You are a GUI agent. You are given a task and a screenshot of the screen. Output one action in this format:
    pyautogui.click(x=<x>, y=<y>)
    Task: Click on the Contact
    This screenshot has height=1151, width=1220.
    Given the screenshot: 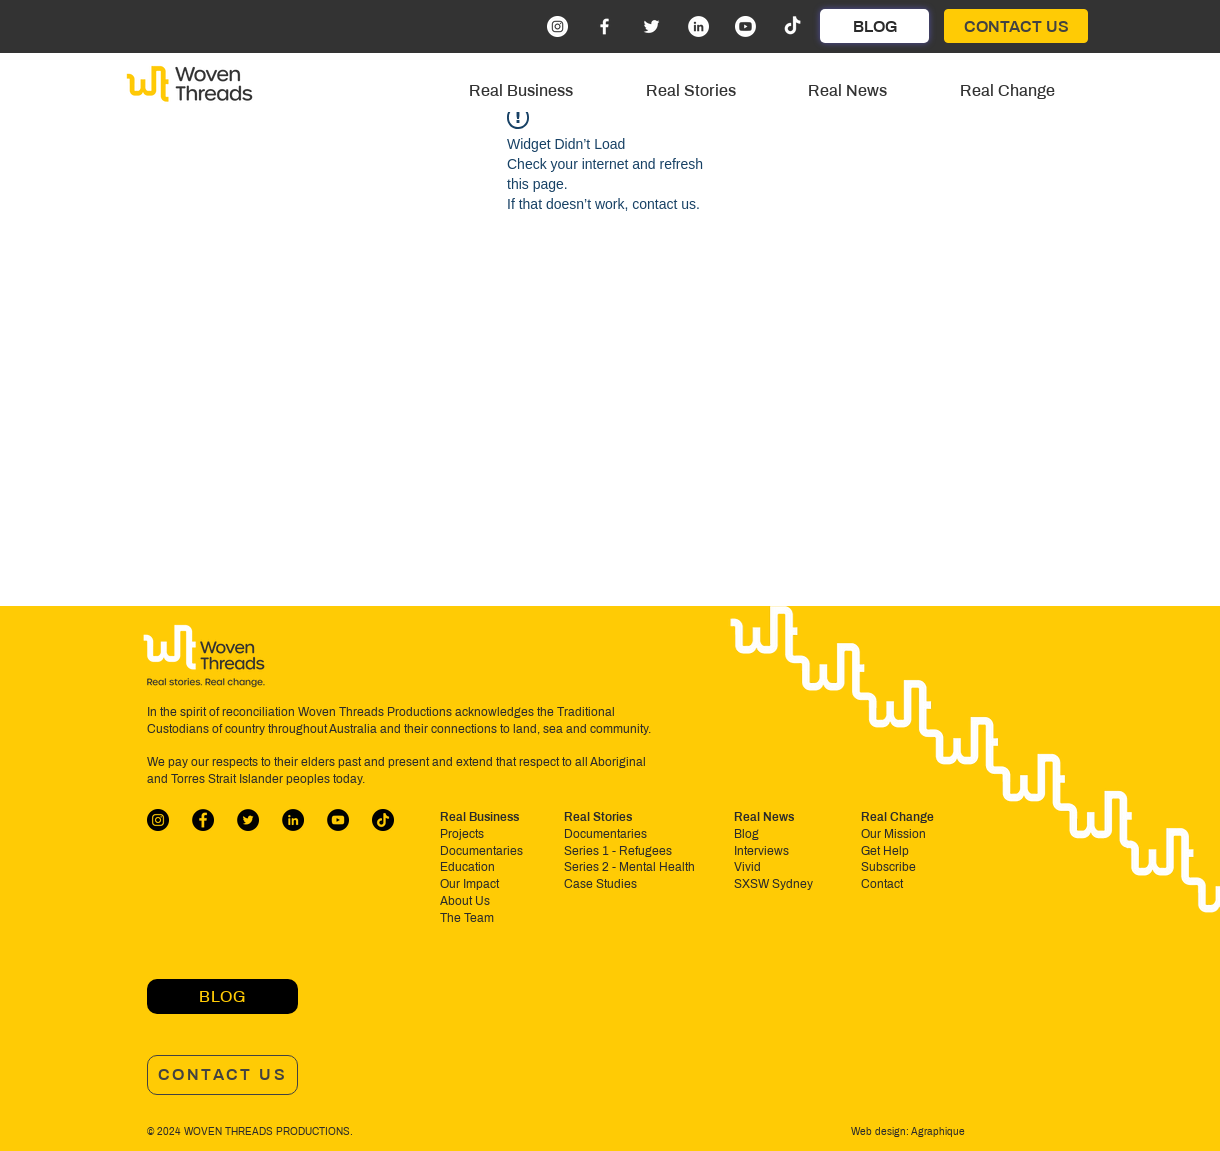 What is the action you would take?
    pyautogui.click(x=882, y=884)
    